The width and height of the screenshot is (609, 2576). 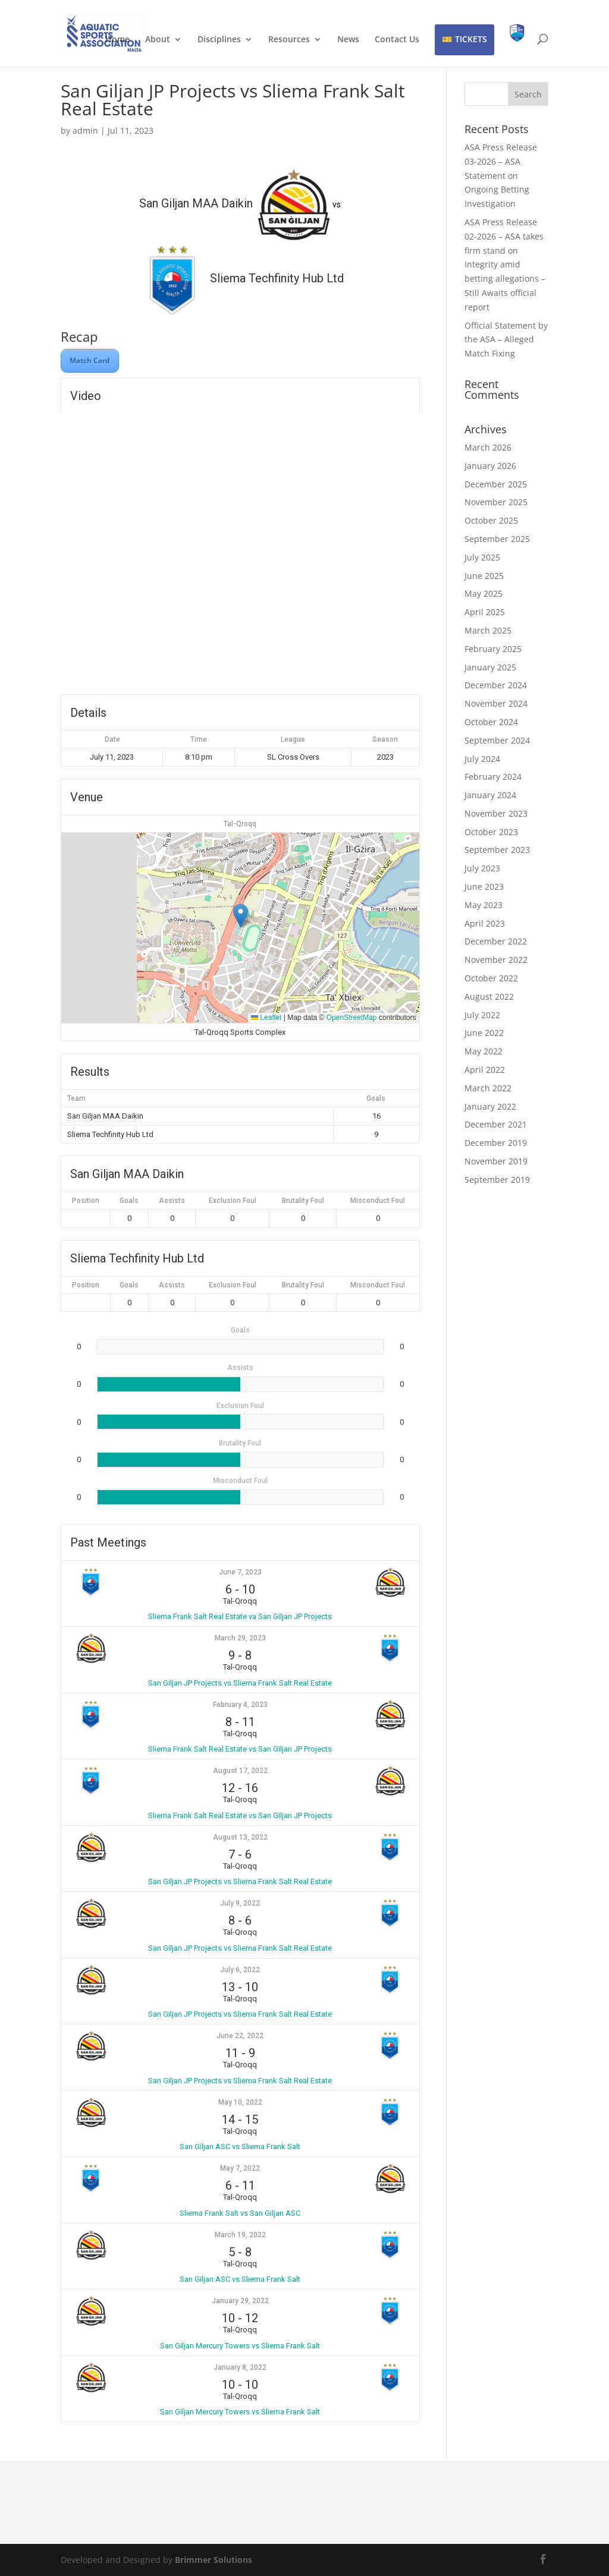 I want to click on November 2025, so click(x=496, y=502).